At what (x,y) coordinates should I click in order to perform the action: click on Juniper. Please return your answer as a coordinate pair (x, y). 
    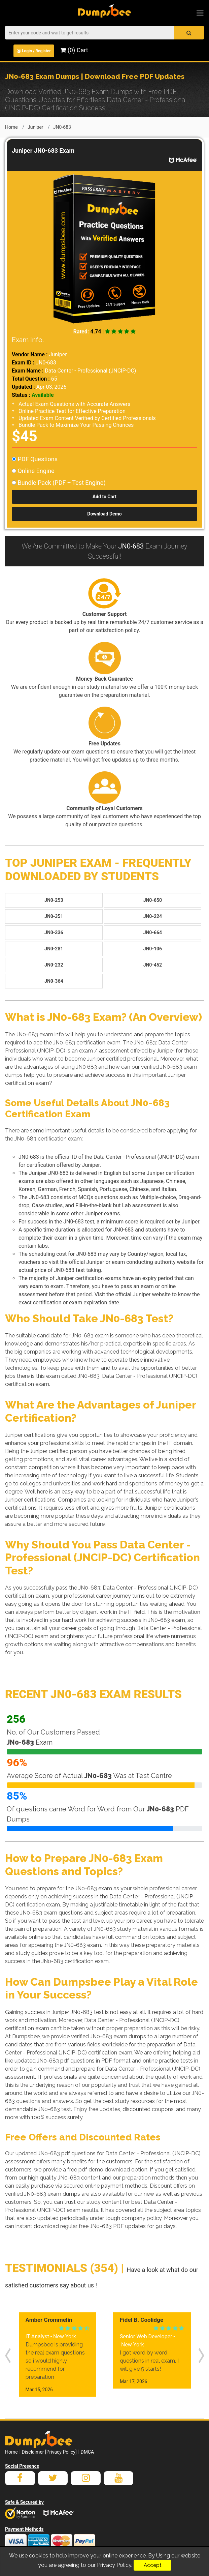
    Looking at the image, I should click on (35, 127).